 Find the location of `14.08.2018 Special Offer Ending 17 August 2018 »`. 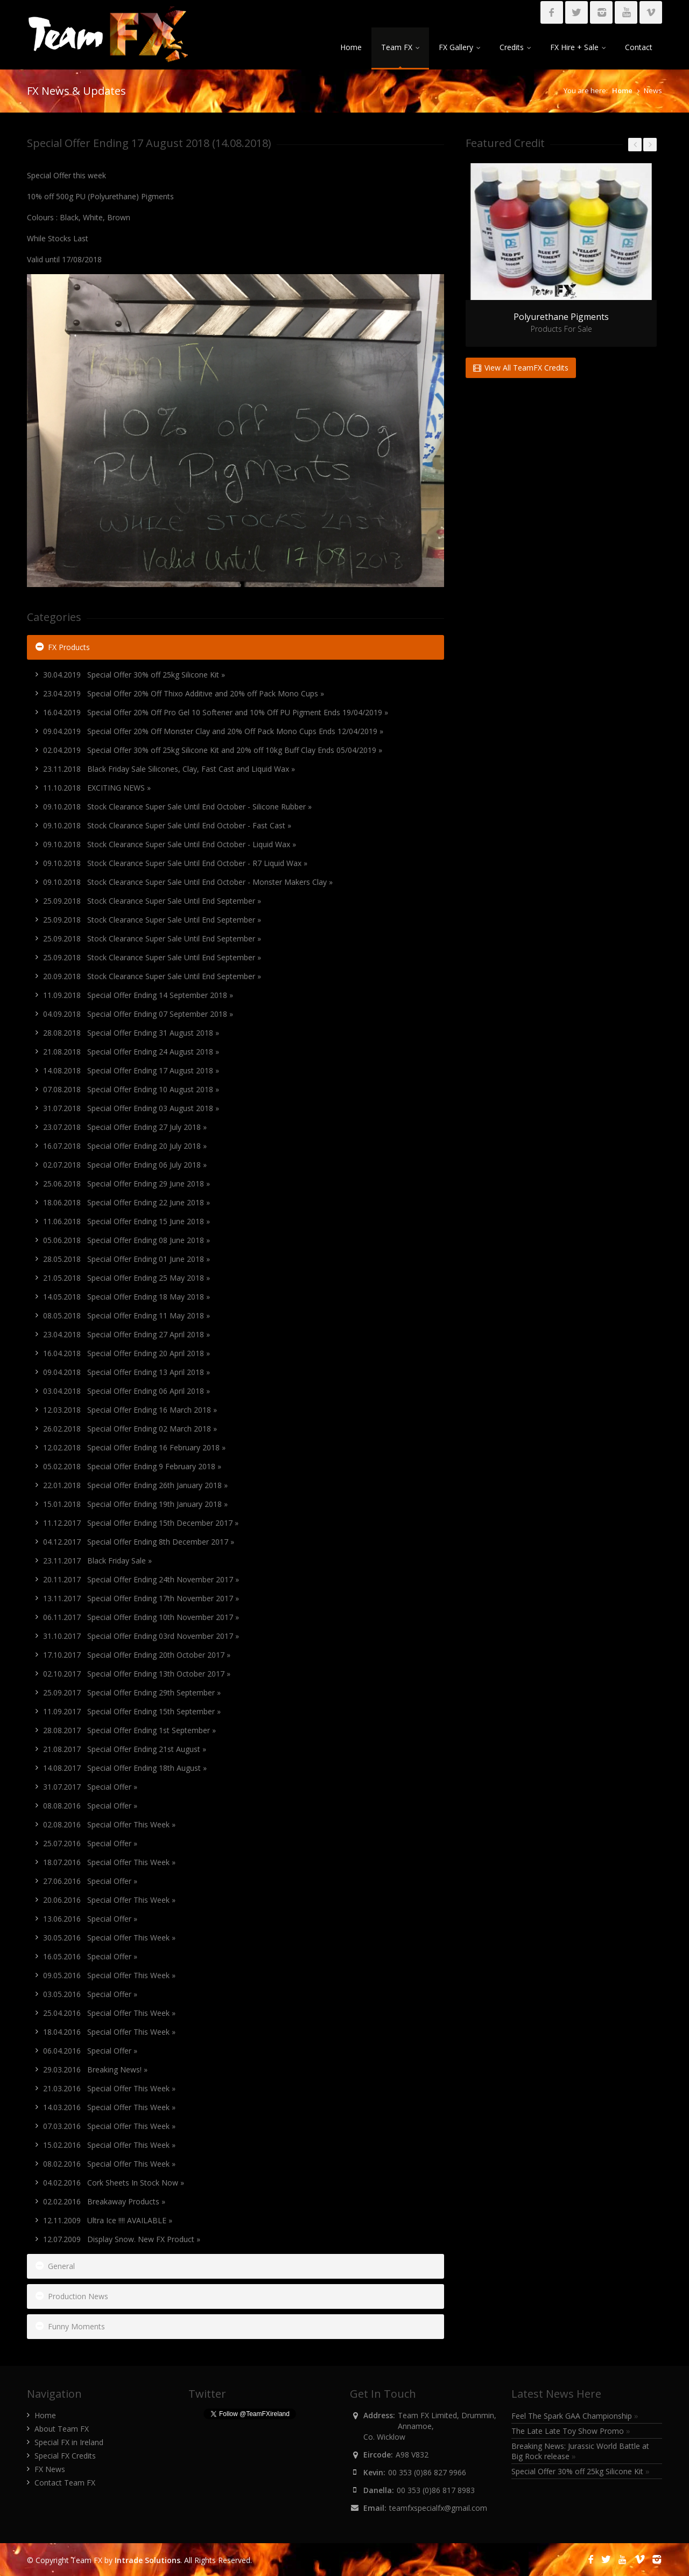

14.08.2018 Special Offer Ending 17 August 2018 » is located at coordinates (131, 1070).